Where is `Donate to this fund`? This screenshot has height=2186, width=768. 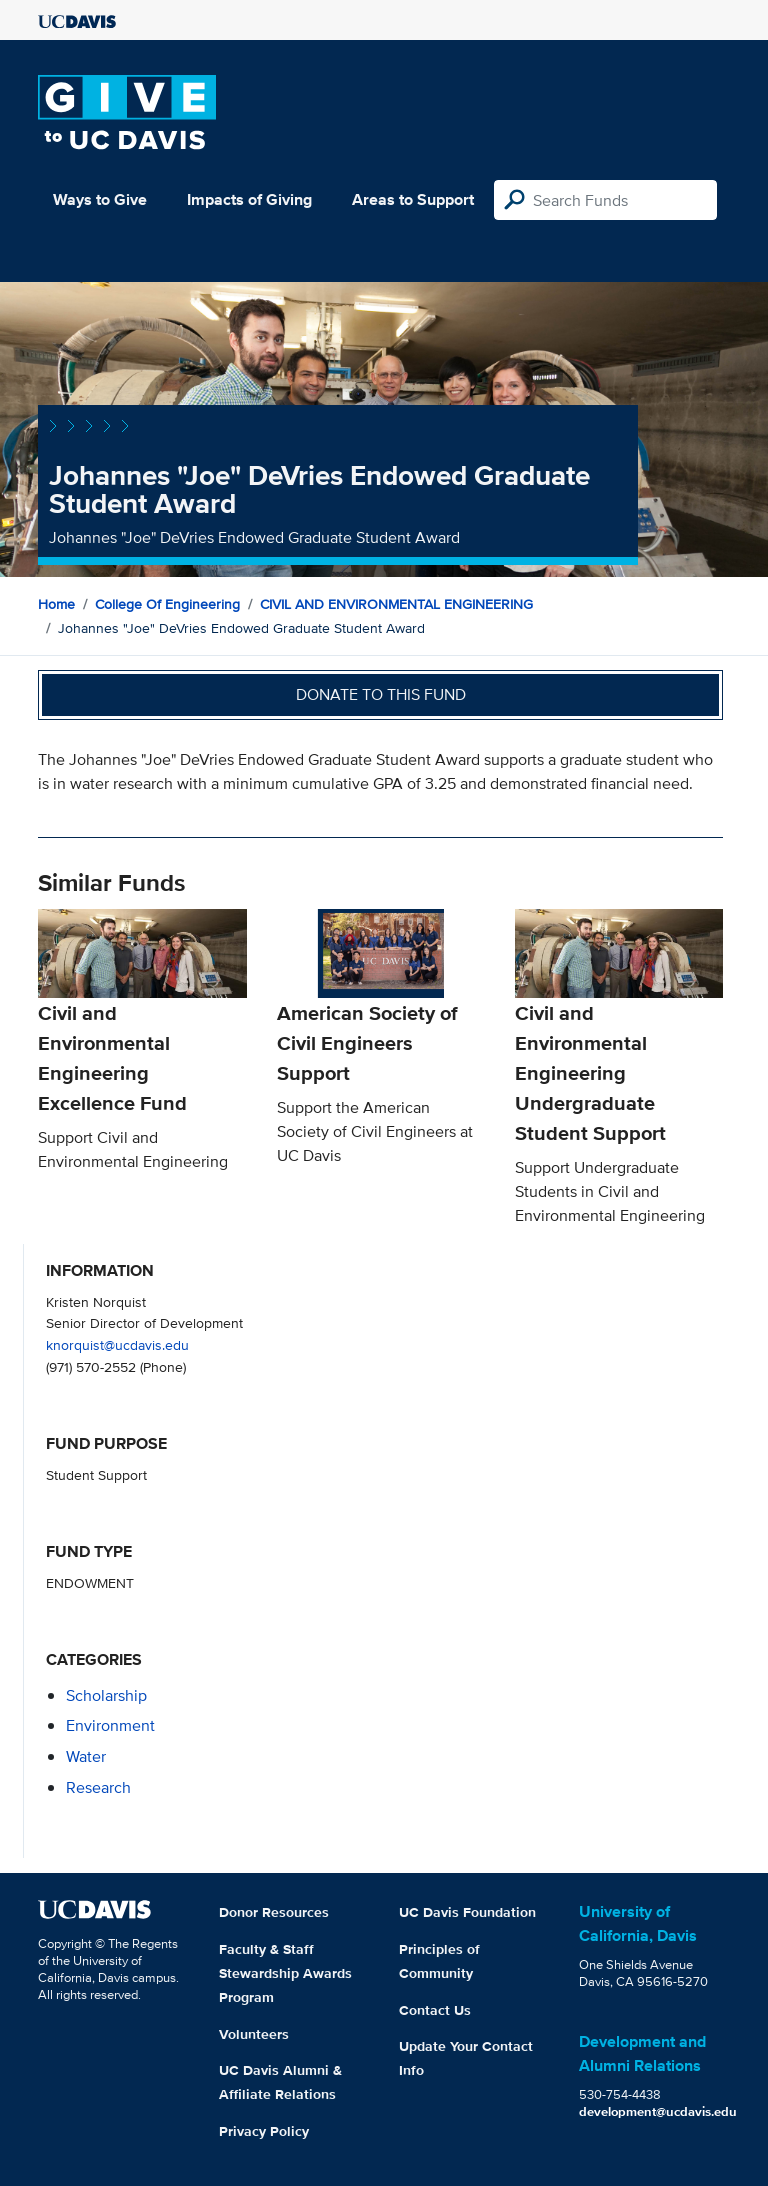
Donate to this fund is located at coordinates (381, 694).